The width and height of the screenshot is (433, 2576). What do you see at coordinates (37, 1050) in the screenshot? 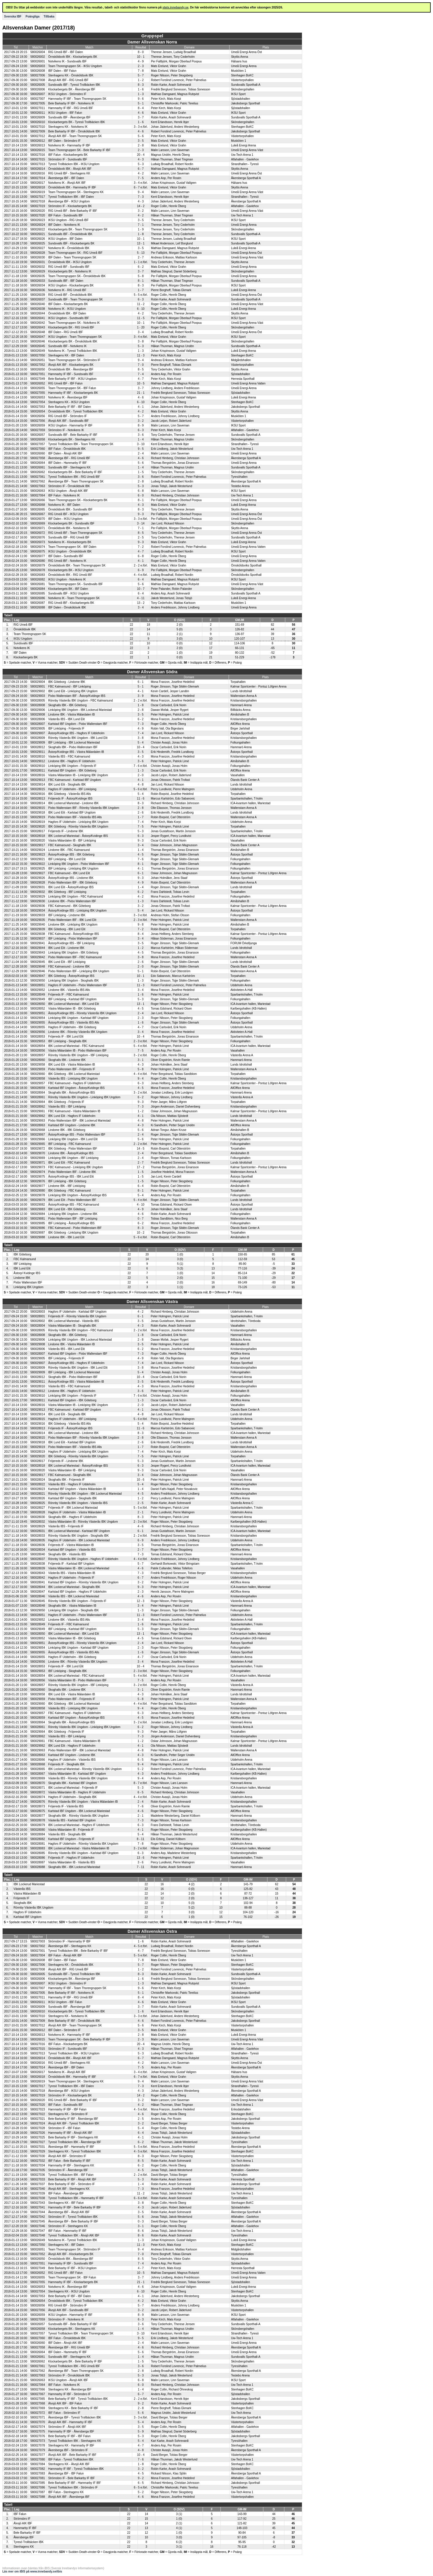
I see `580028056` at bounding box center [37, 1050].